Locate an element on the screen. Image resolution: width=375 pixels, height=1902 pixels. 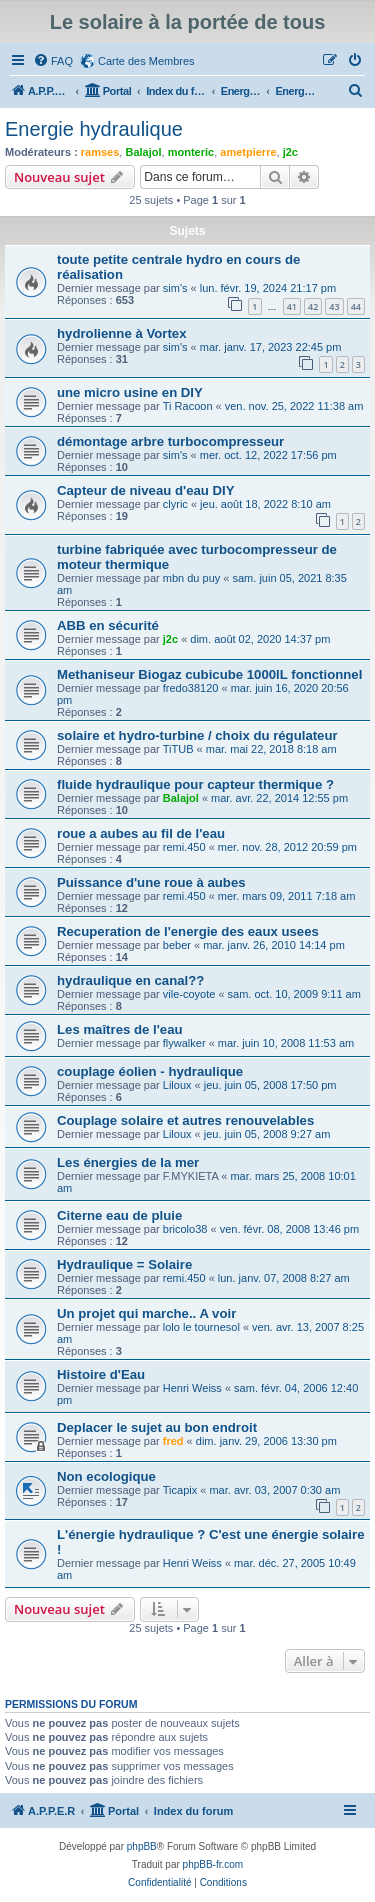
roue a aubes au fil de l'eau is located at coordinates (141, 833).